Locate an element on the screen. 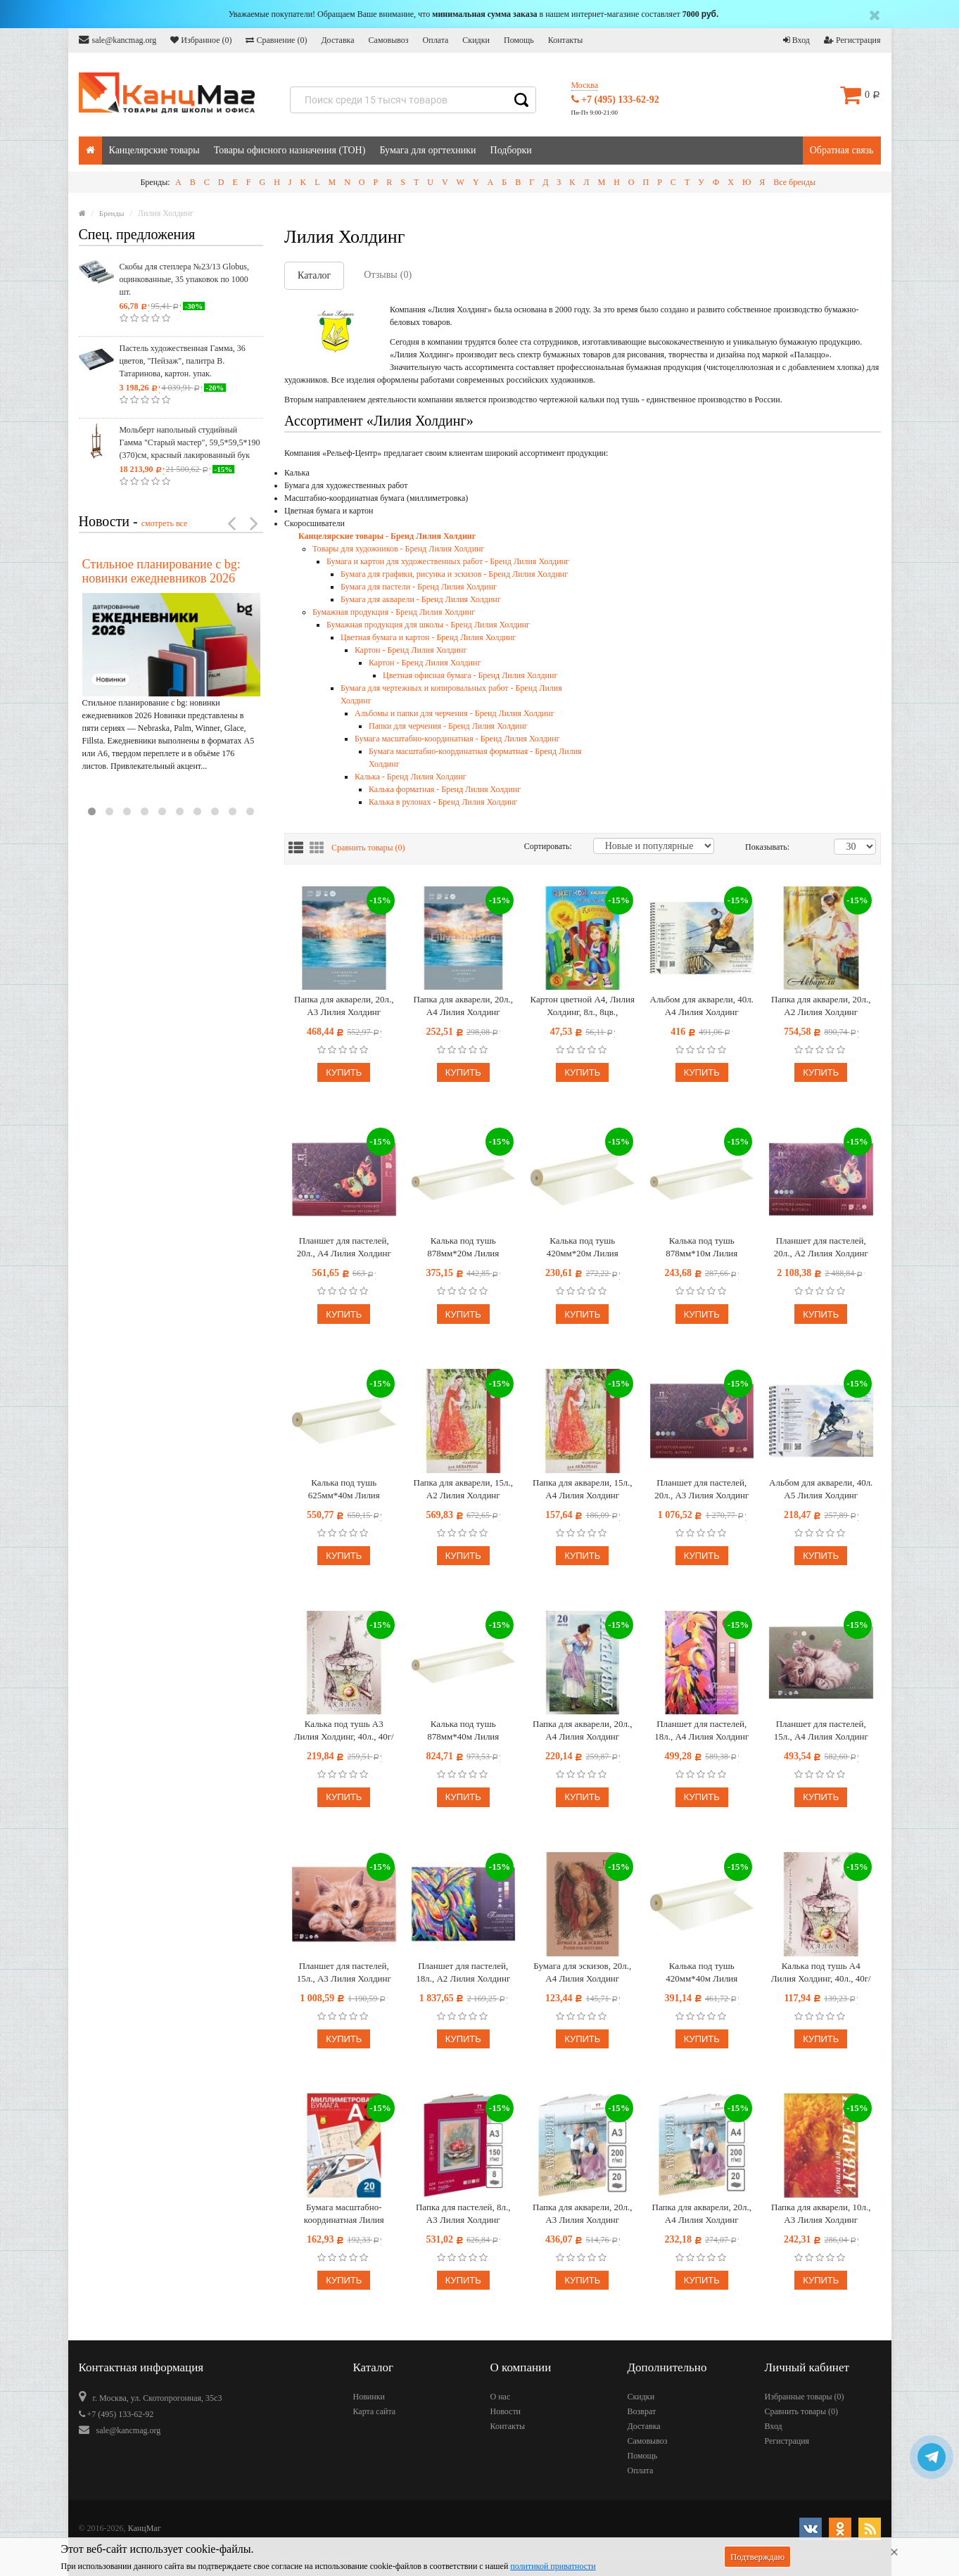 Image resolution: width=959 pixels, height=2576 pixels. Папки для черчения - Бренд Лилия Холдинг is located at coordinates (448, 726).